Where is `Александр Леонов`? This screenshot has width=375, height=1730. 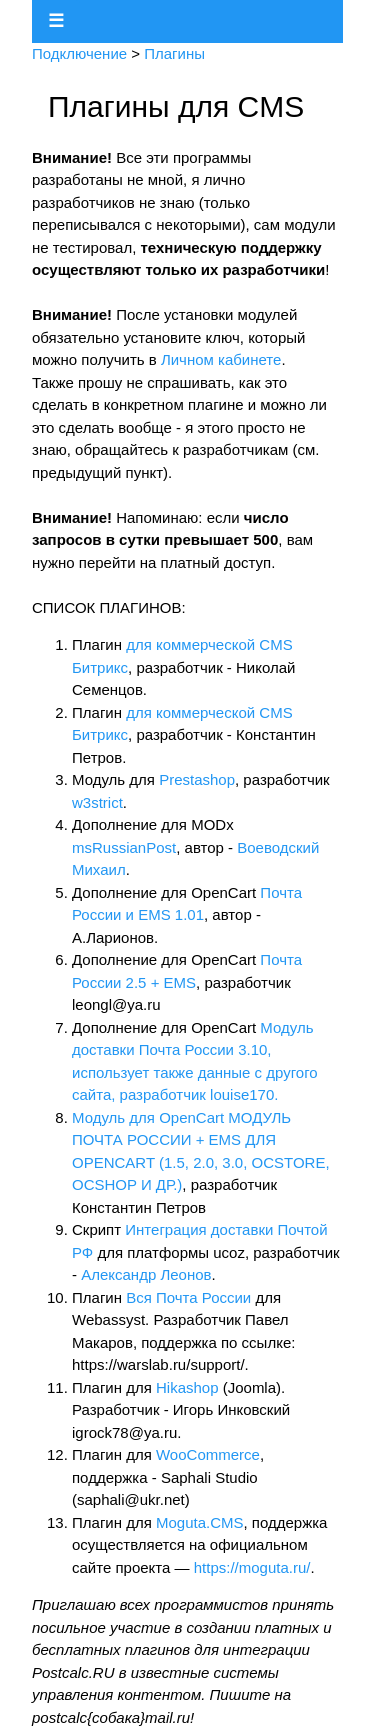 Александр Леонов is located at coordinates (146, 1274).